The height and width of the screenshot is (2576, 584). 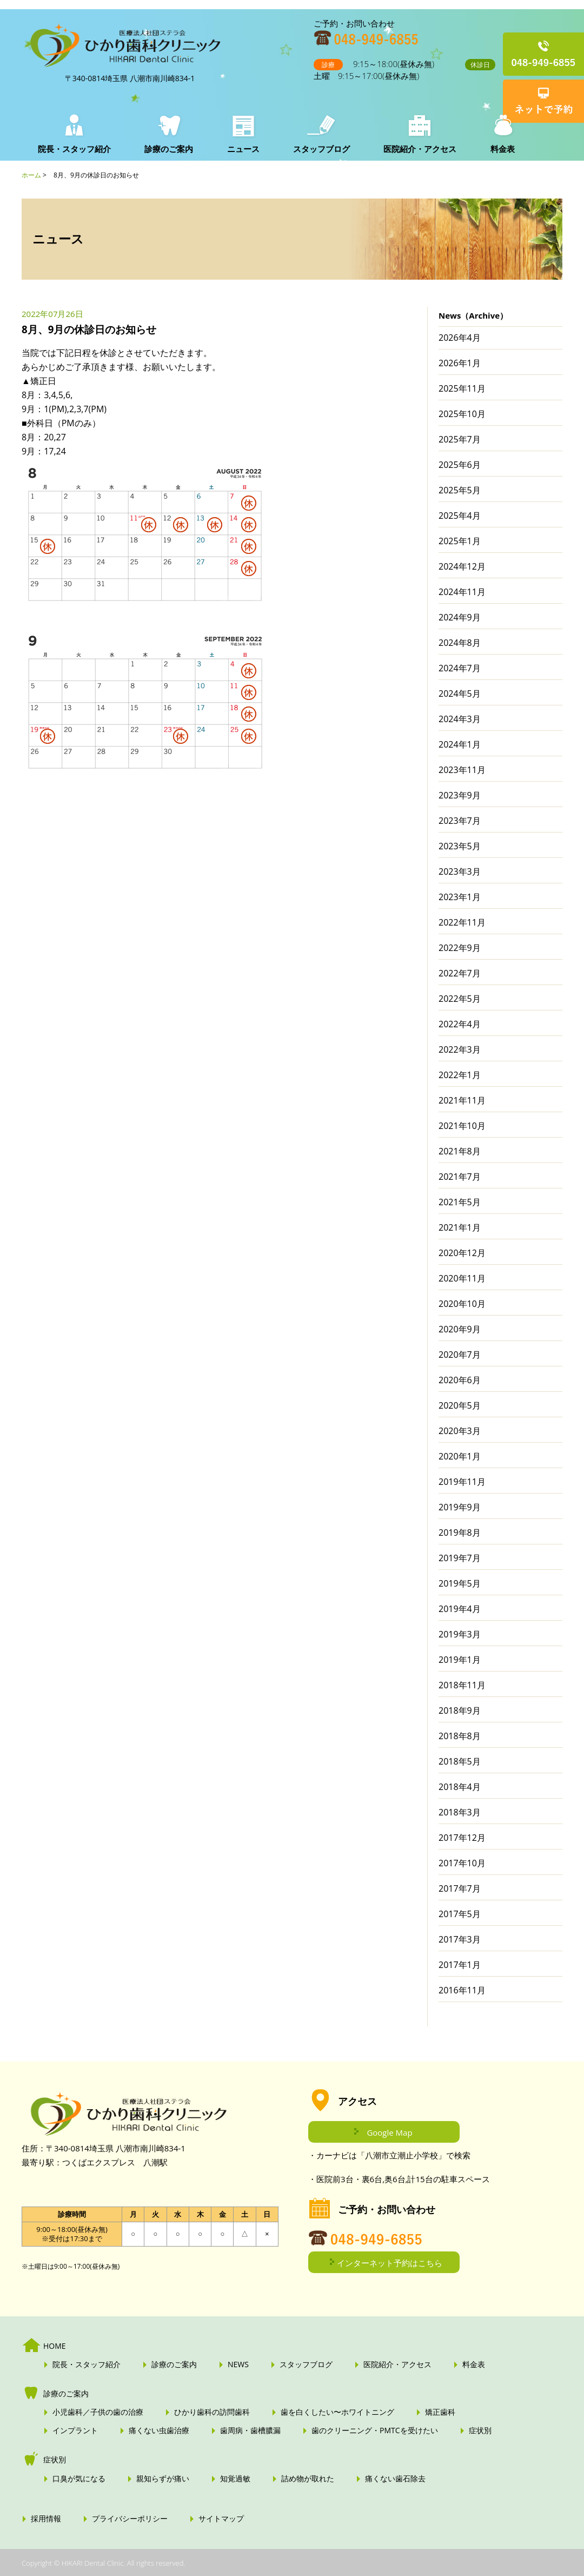 I want to click on 医院紹介・アクセス, so click(x=415, y=148).